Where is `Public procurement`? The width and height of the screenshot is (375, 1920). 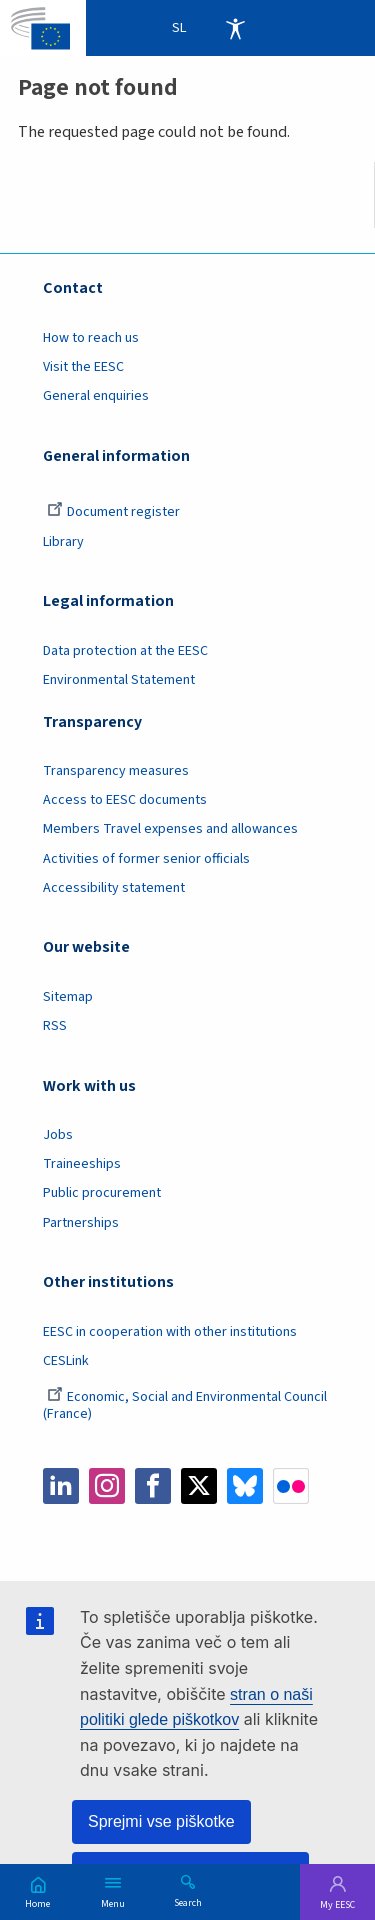
Public procurement is located at coordinates (102, 1193).